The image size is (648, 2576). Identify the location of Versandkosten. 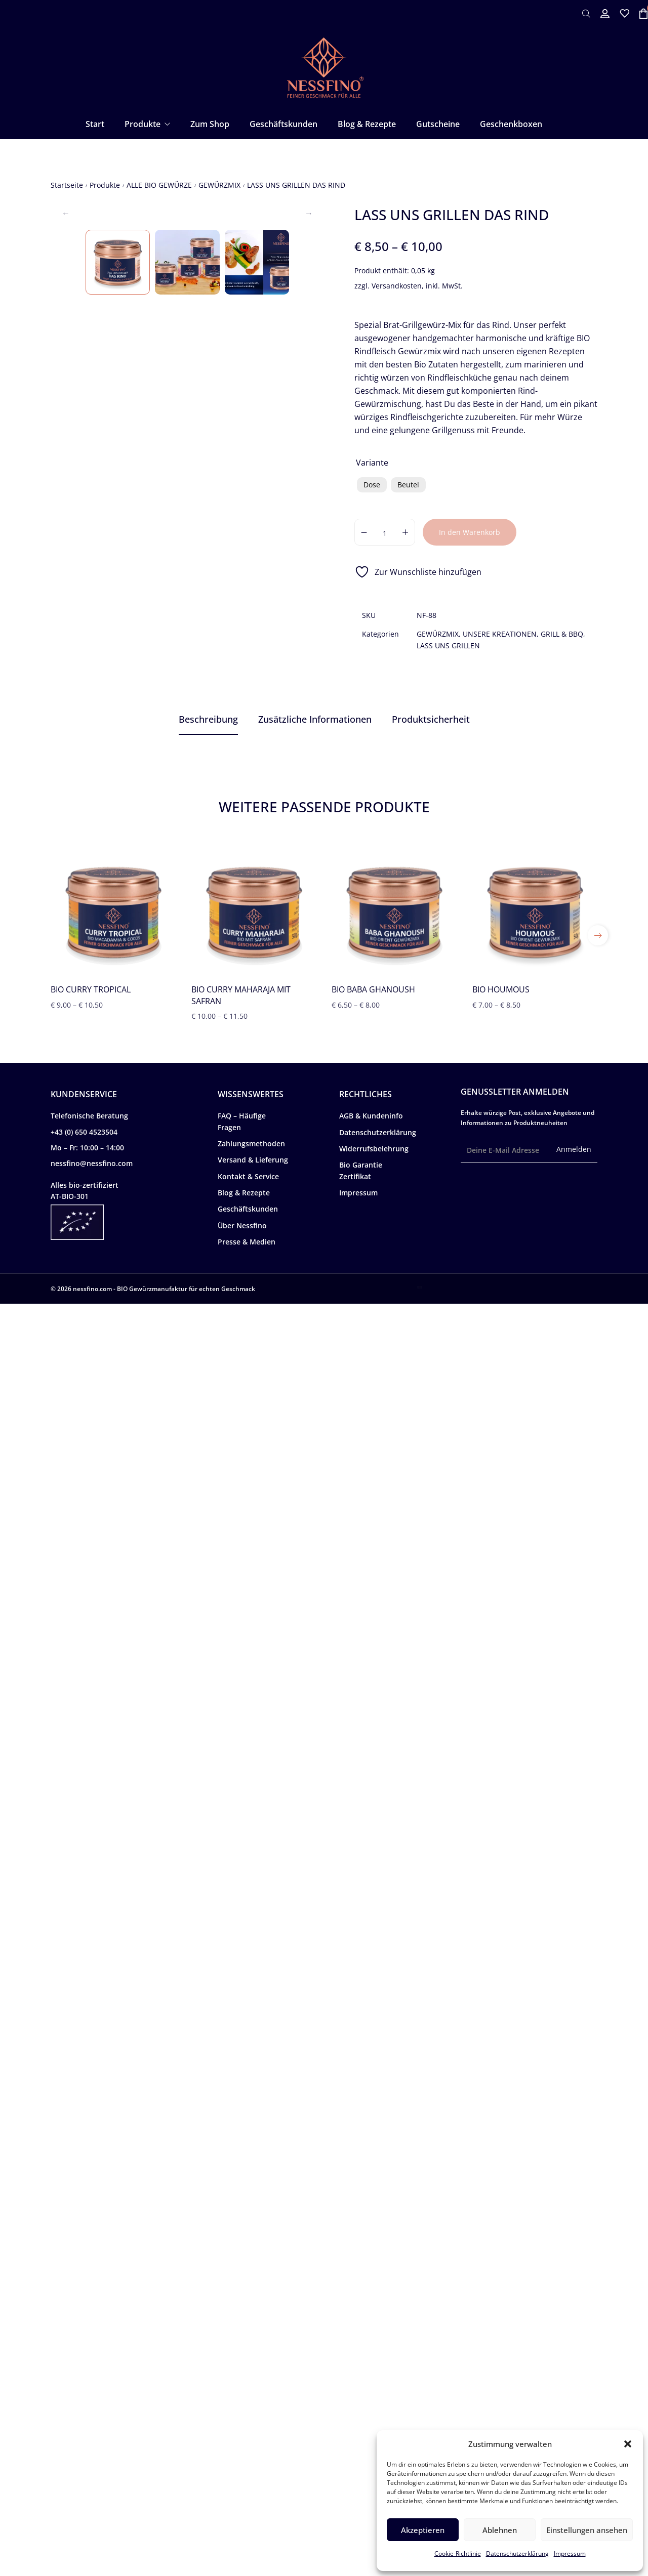
(397, 285).